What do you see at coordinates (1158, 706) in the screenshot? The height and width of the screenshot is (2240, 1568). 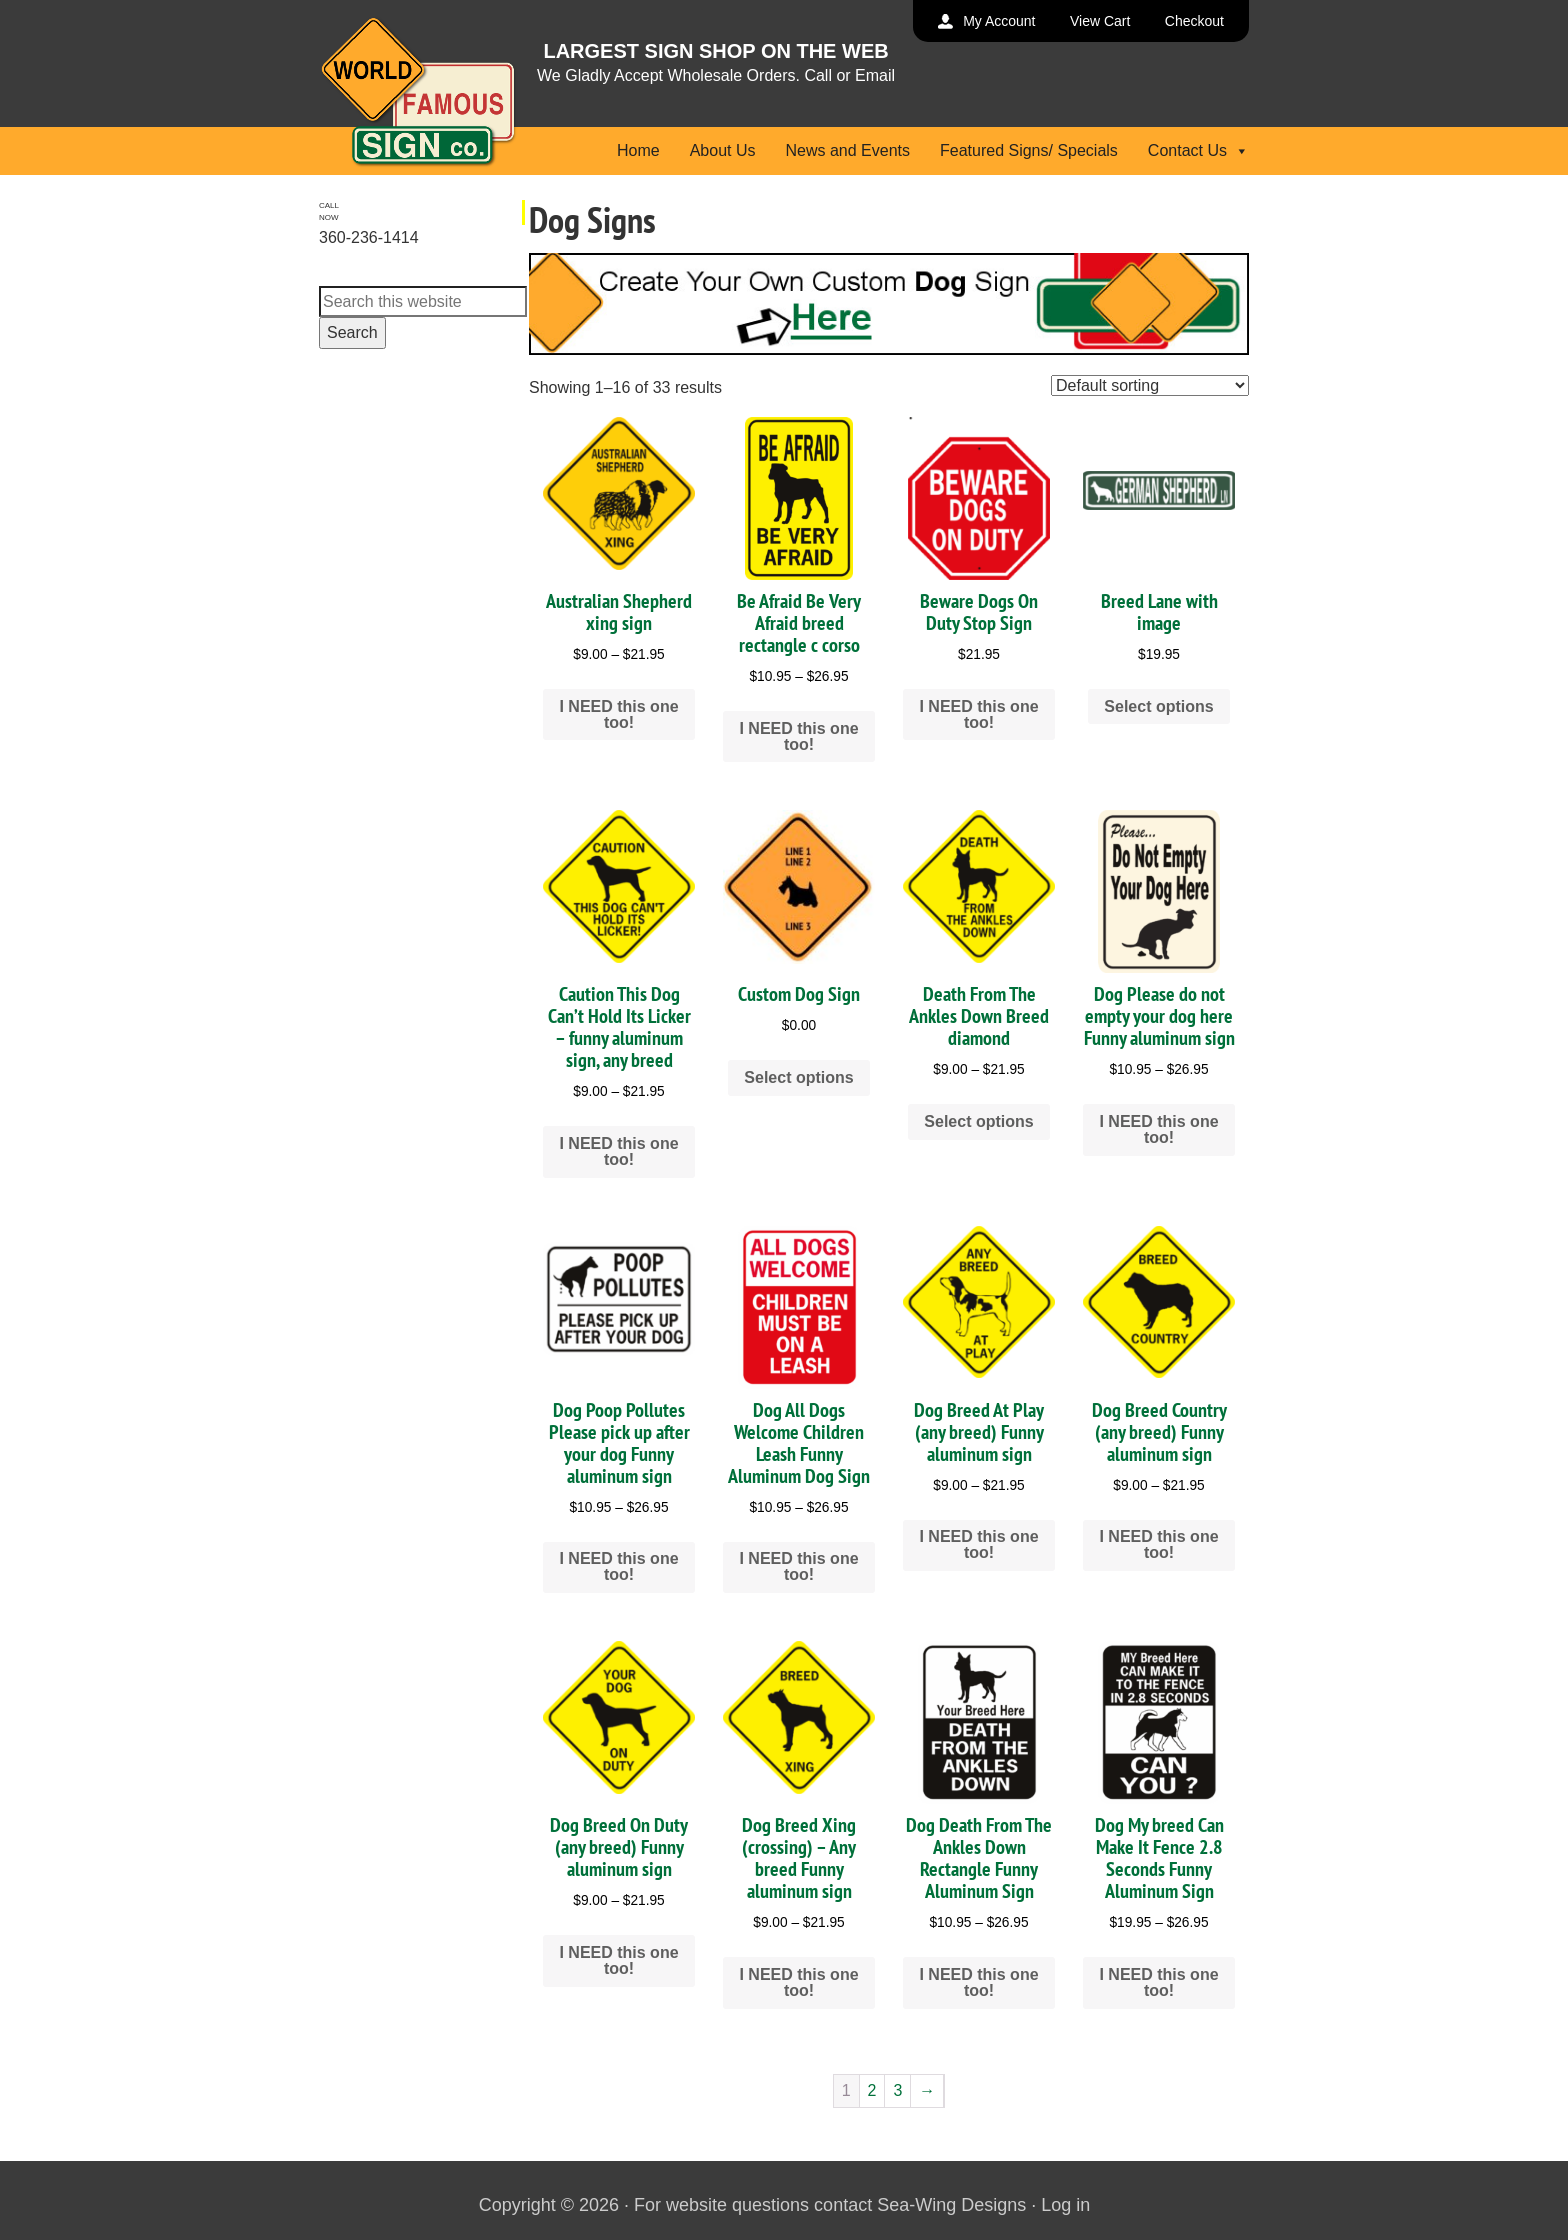 I see `Select options [Add to cart: “Breed Lane with image”]` at bounding box center [1158, 706].